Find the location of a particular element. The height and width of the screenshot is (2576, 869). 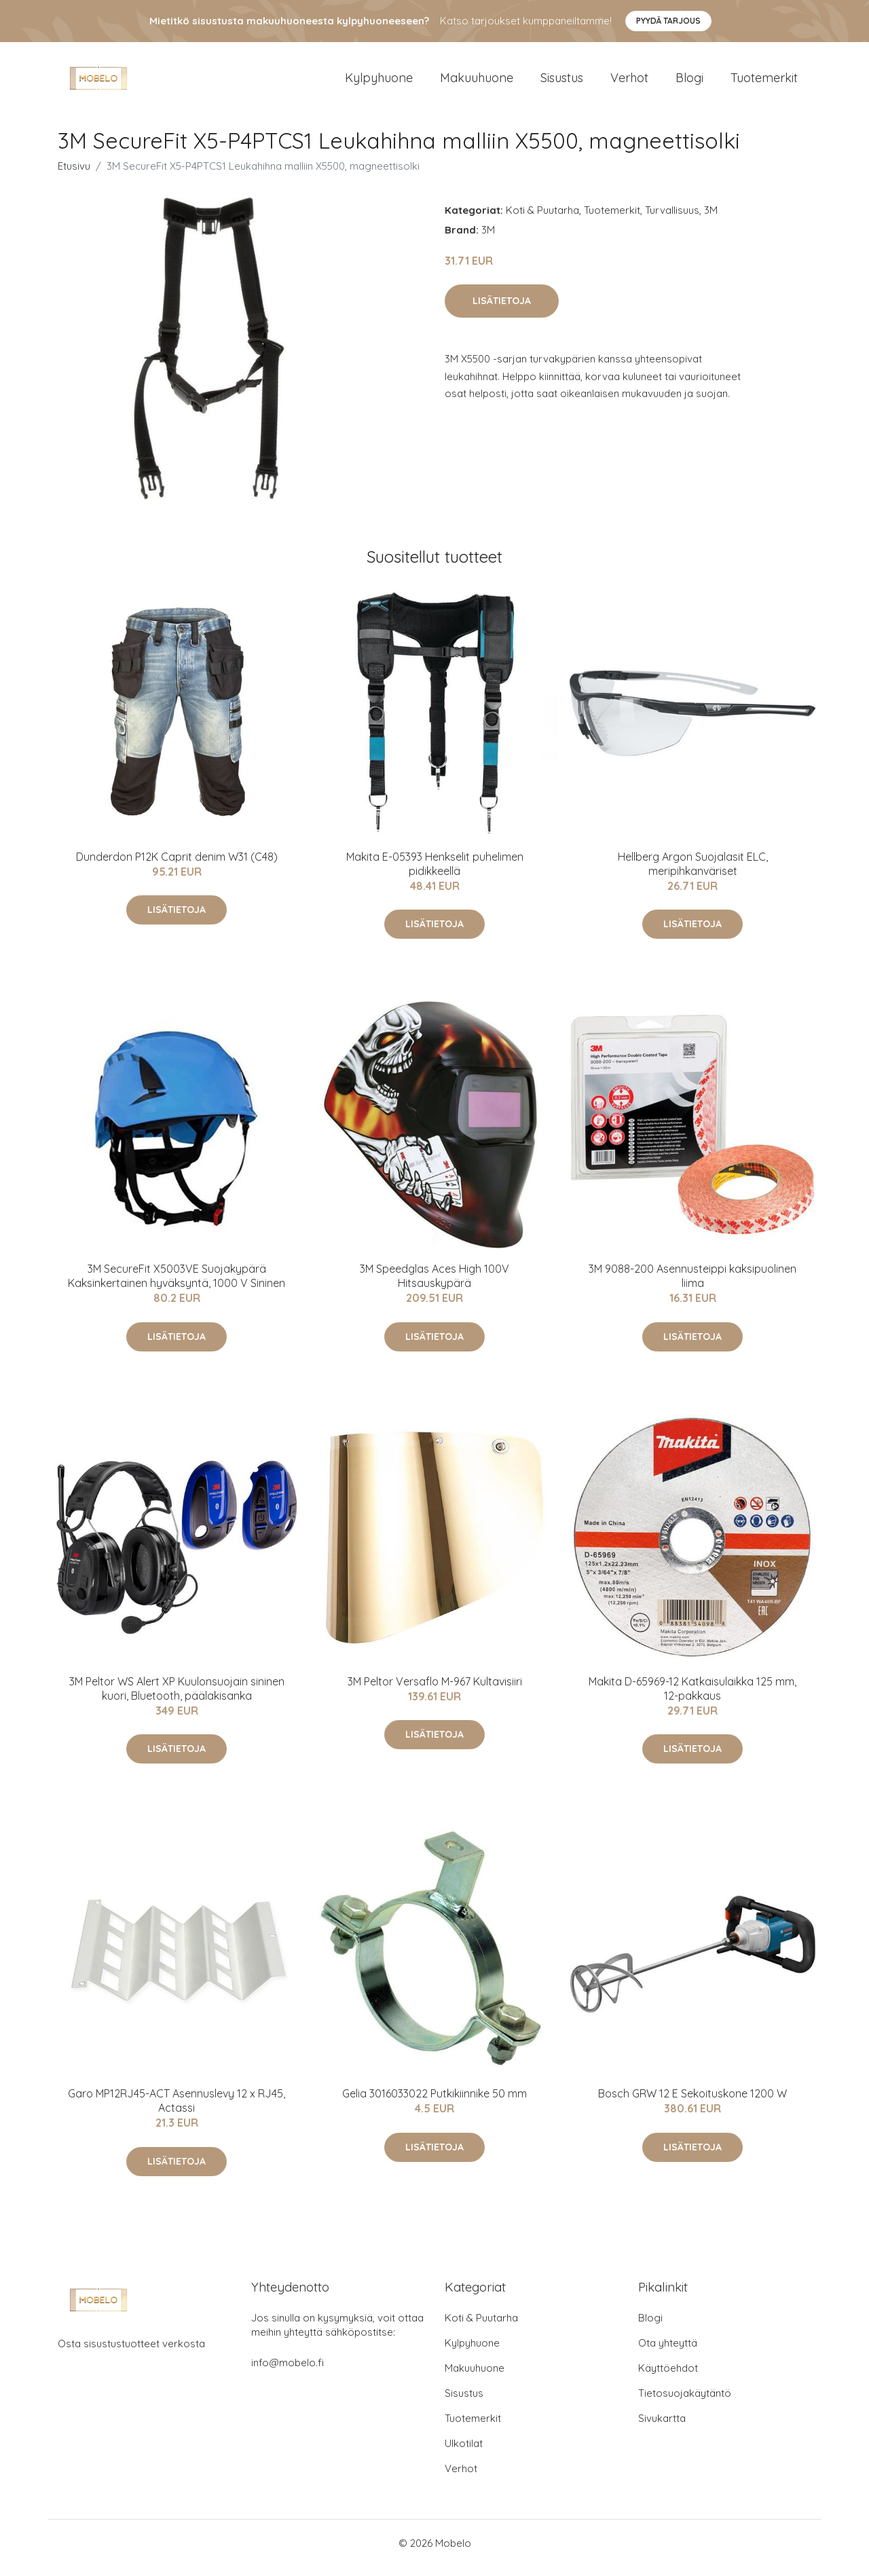

Sisustus is located at coordinates (561, 82).